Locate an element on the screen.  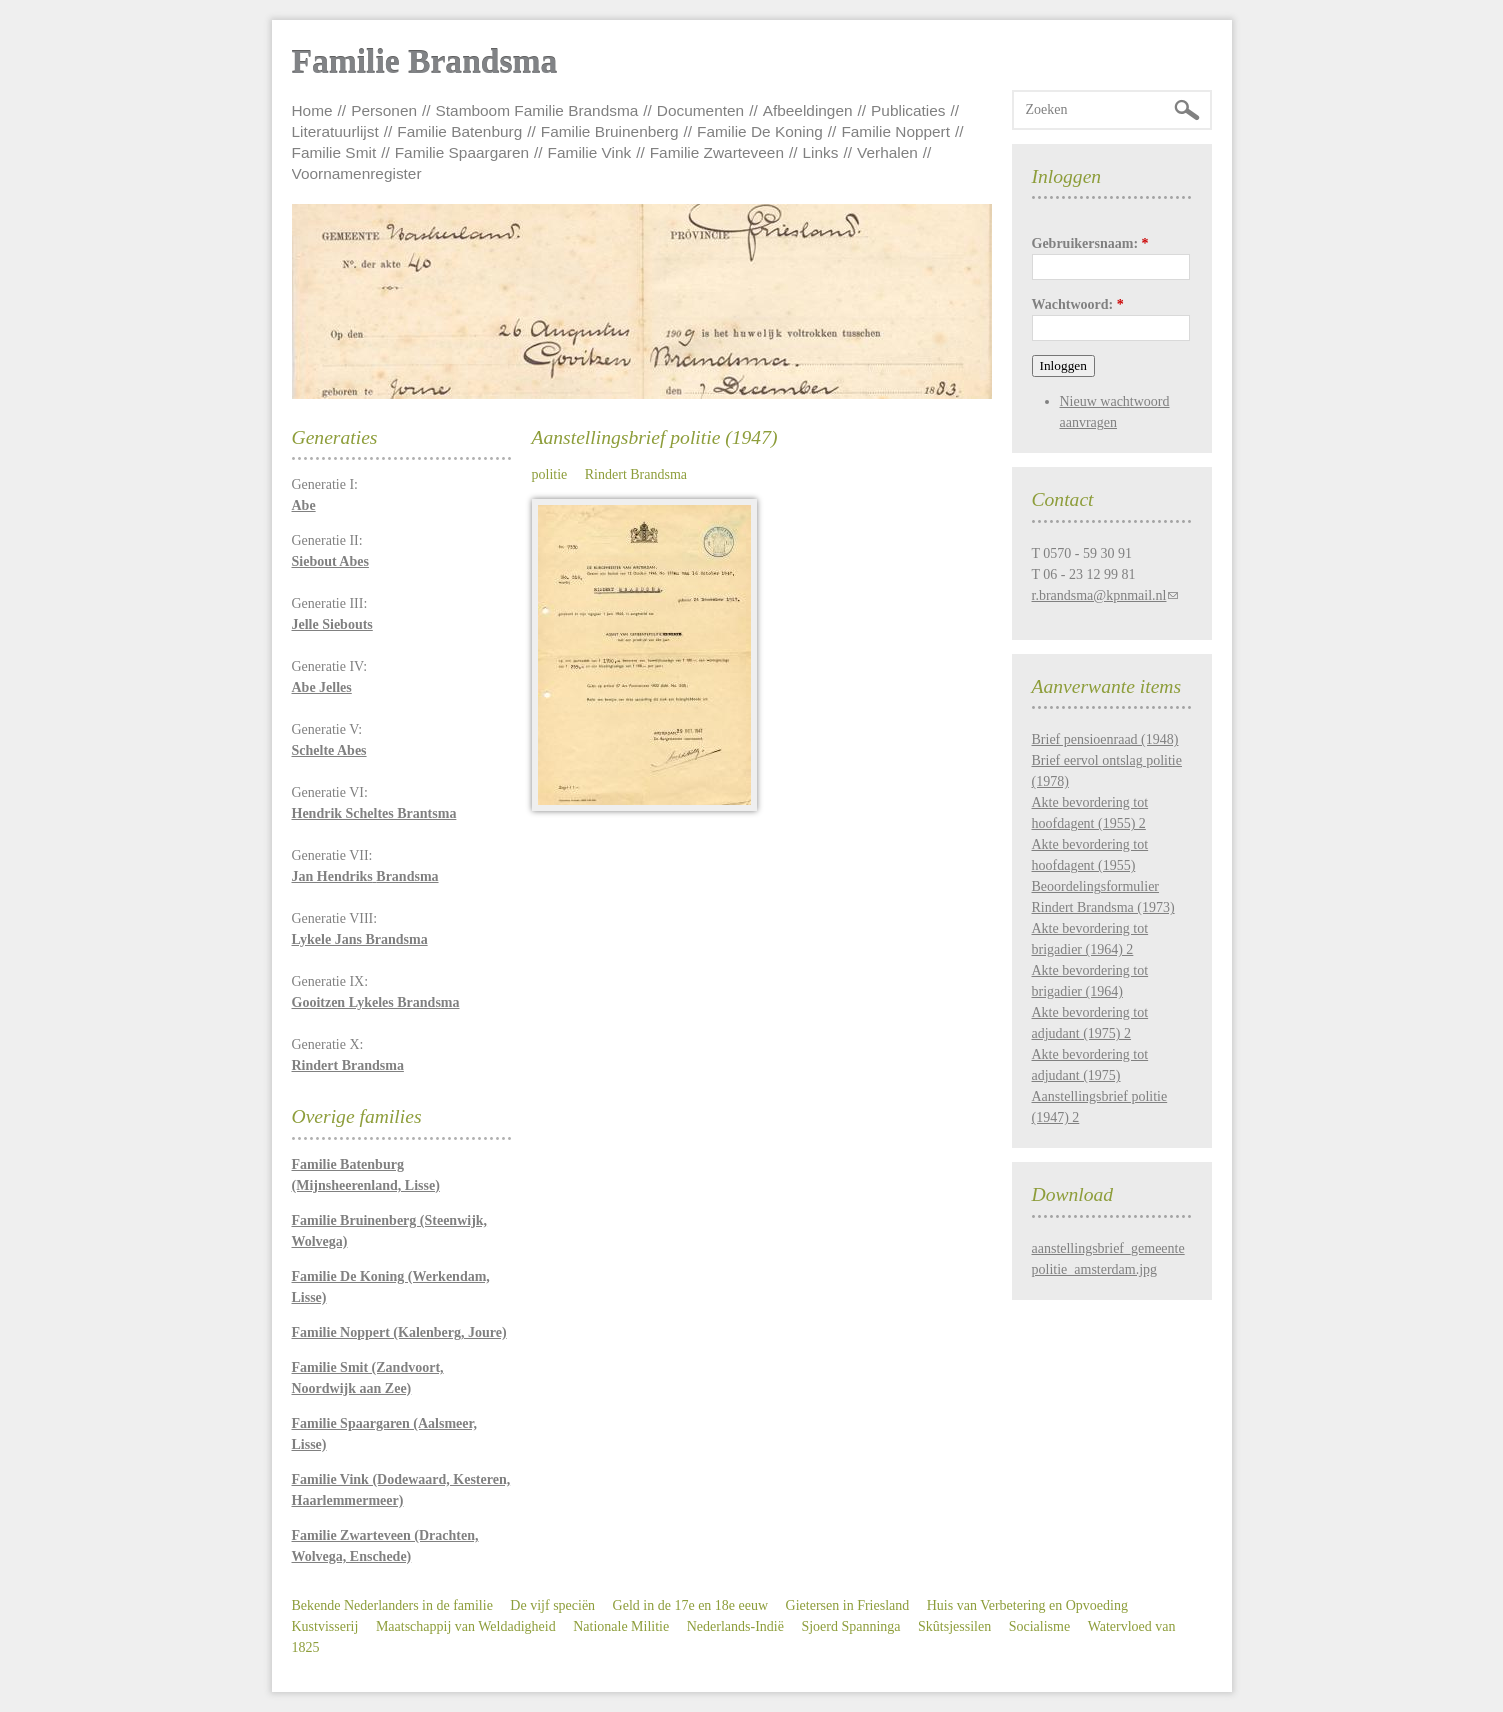
Familie Zwarteveen is located at coordinates (717, 152).